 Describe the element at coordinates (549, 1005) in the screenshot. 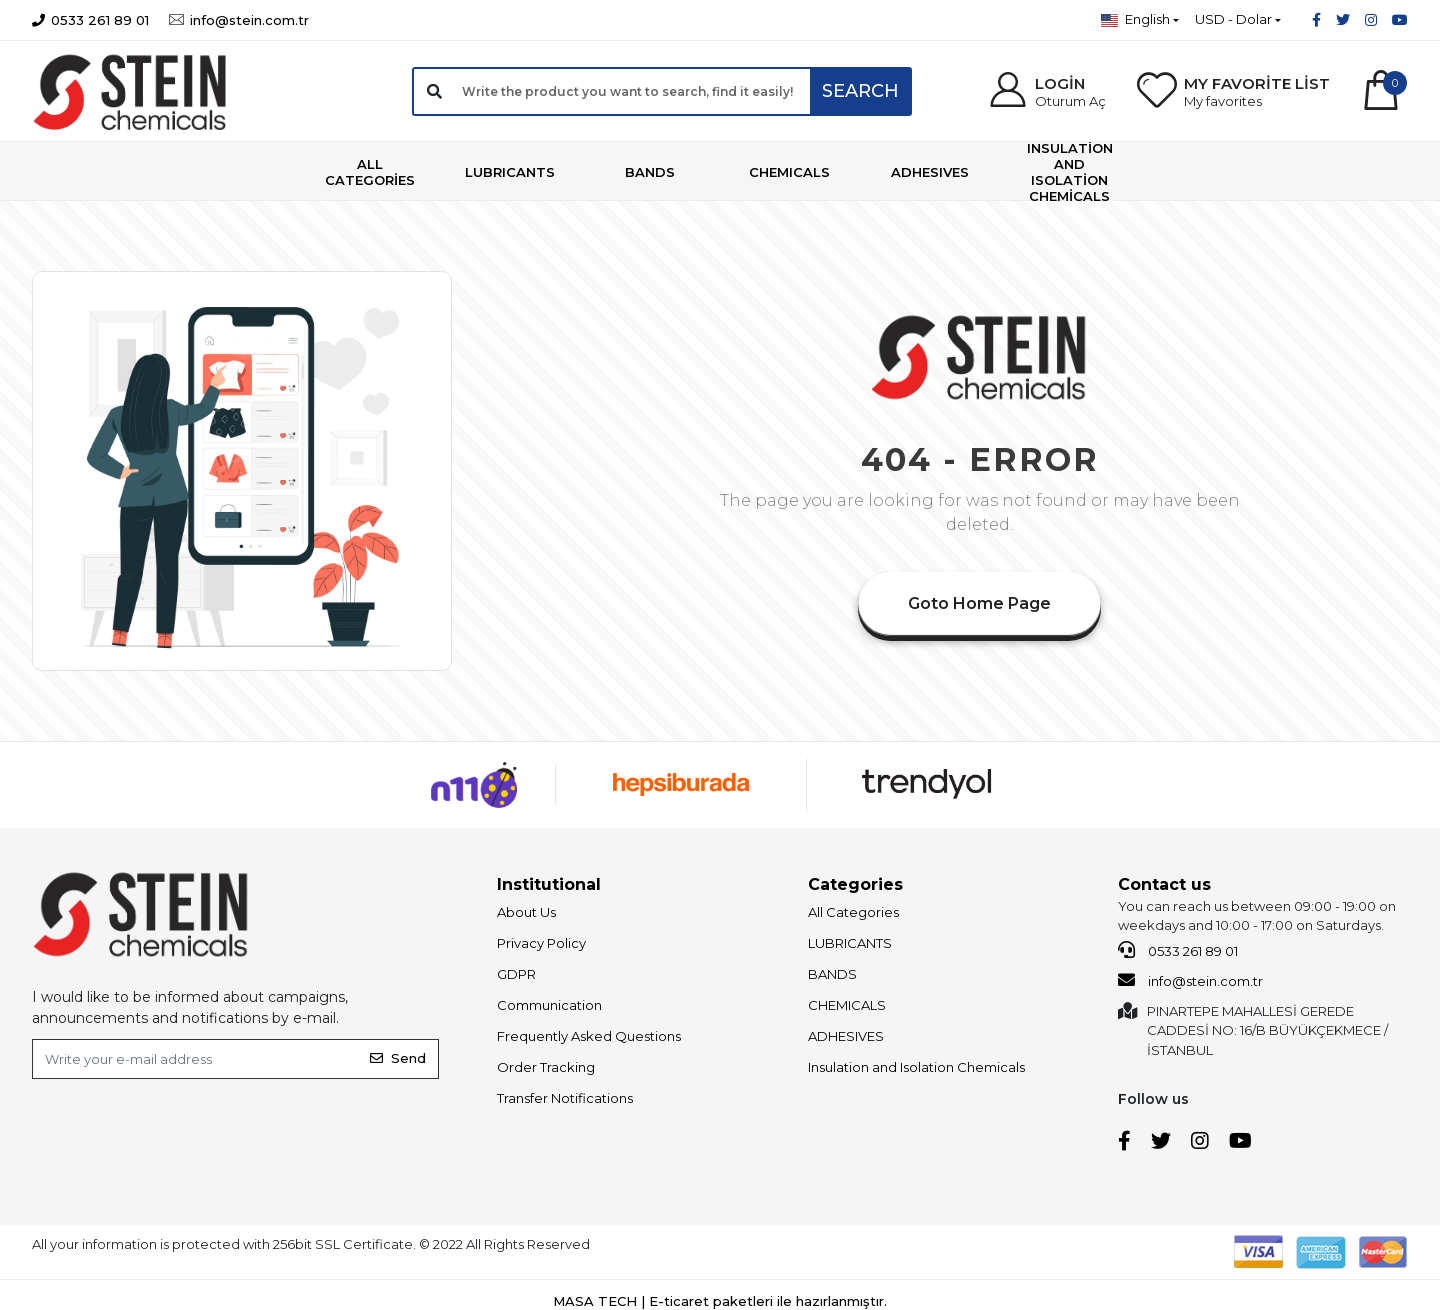

I see `Communication` at that location.